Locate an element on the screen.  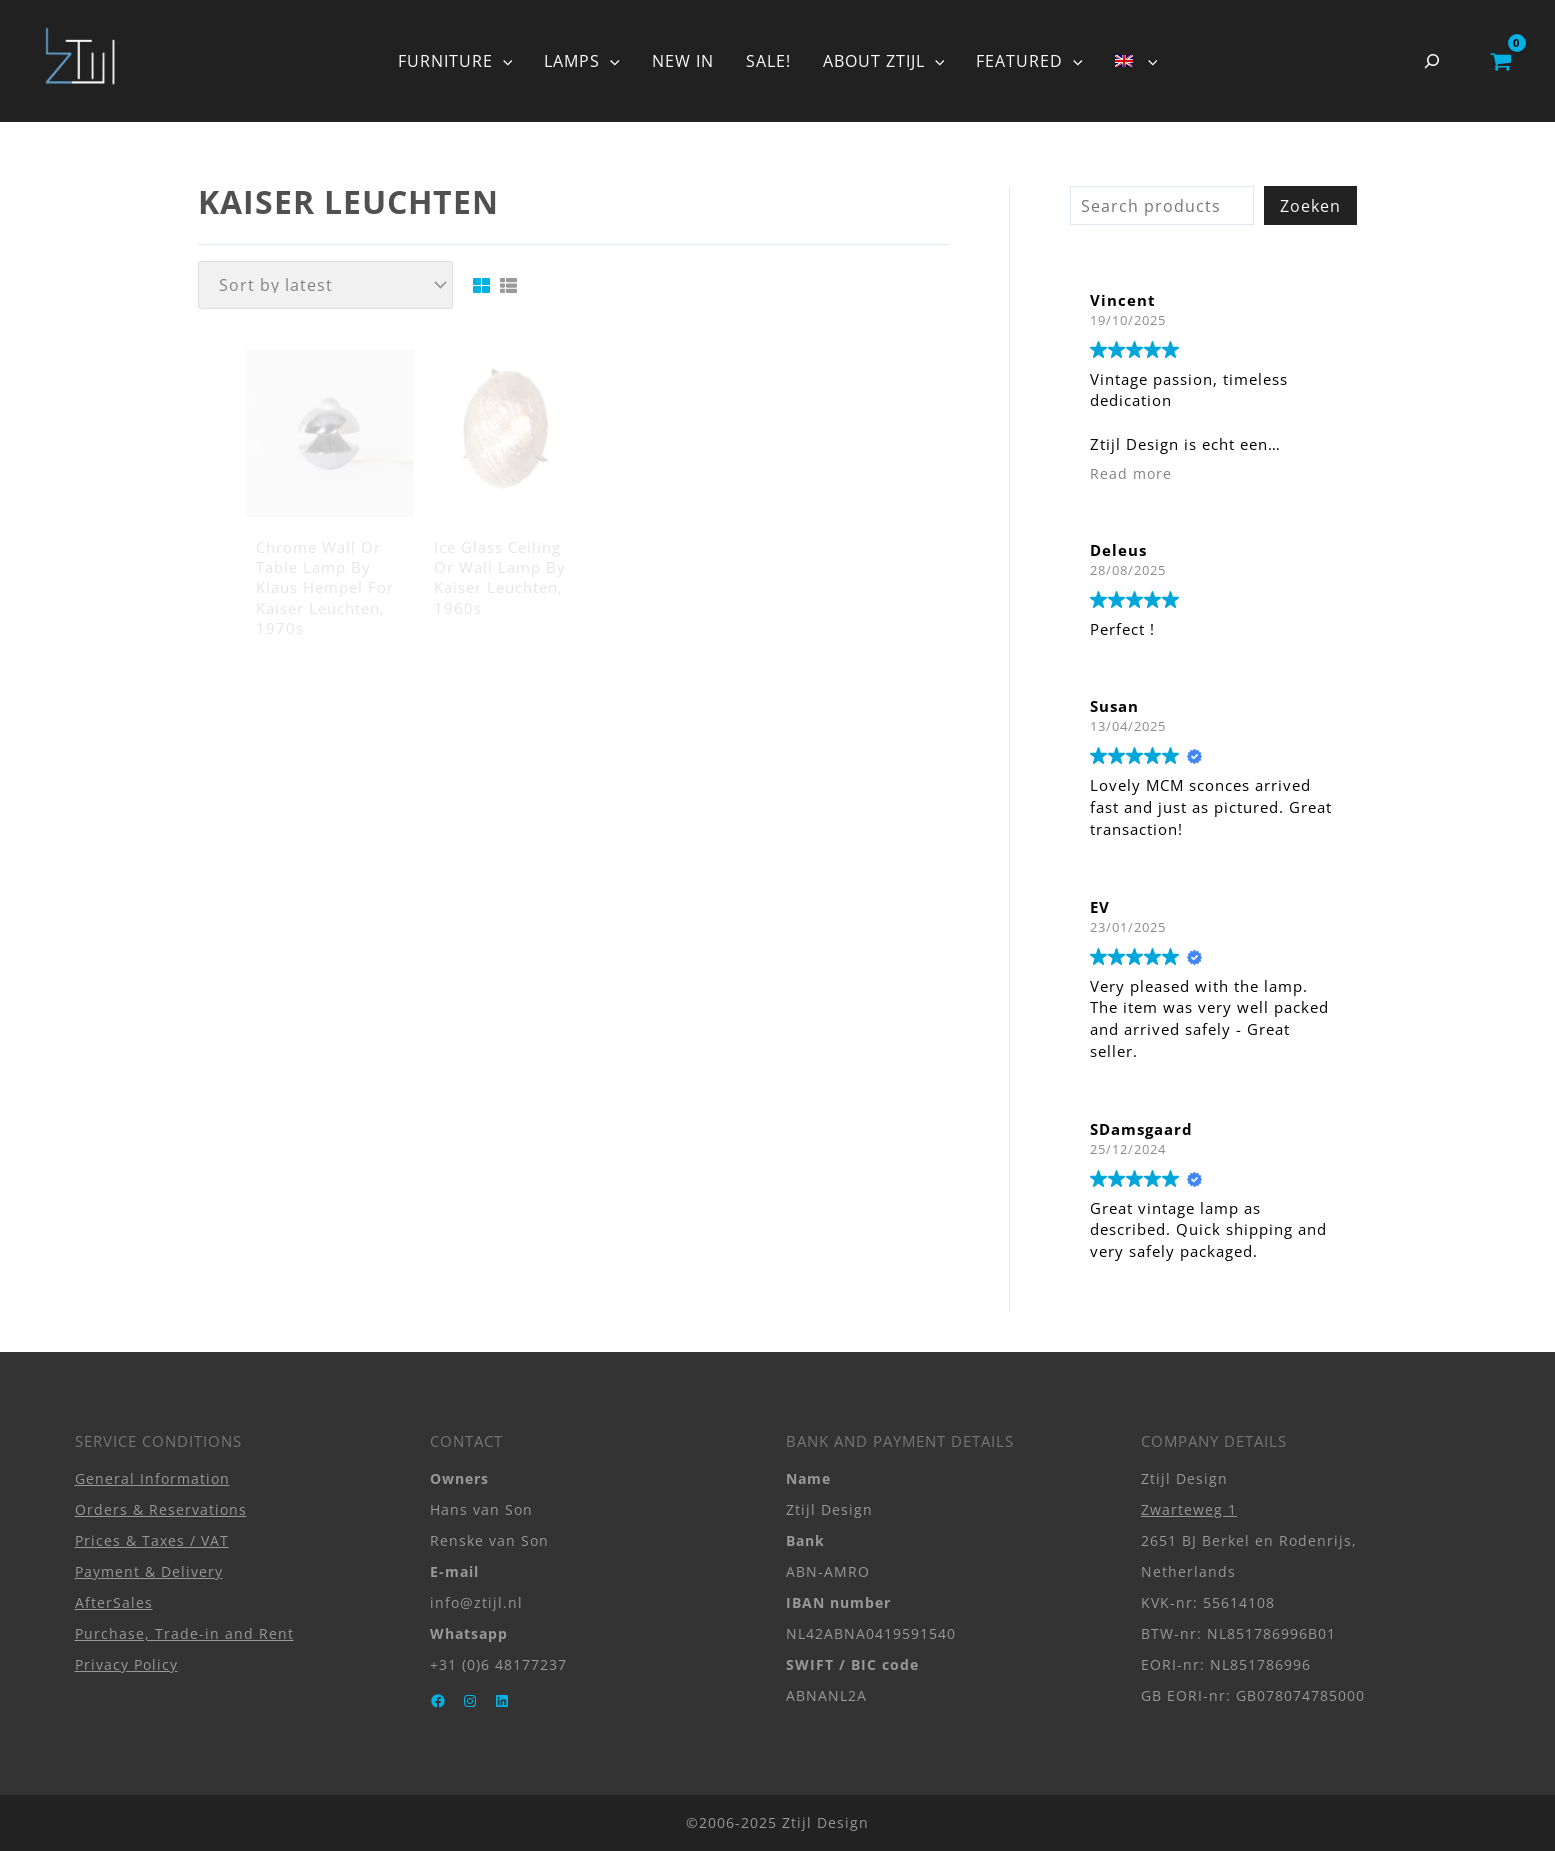
EV is located at coordinates (1100, 907).